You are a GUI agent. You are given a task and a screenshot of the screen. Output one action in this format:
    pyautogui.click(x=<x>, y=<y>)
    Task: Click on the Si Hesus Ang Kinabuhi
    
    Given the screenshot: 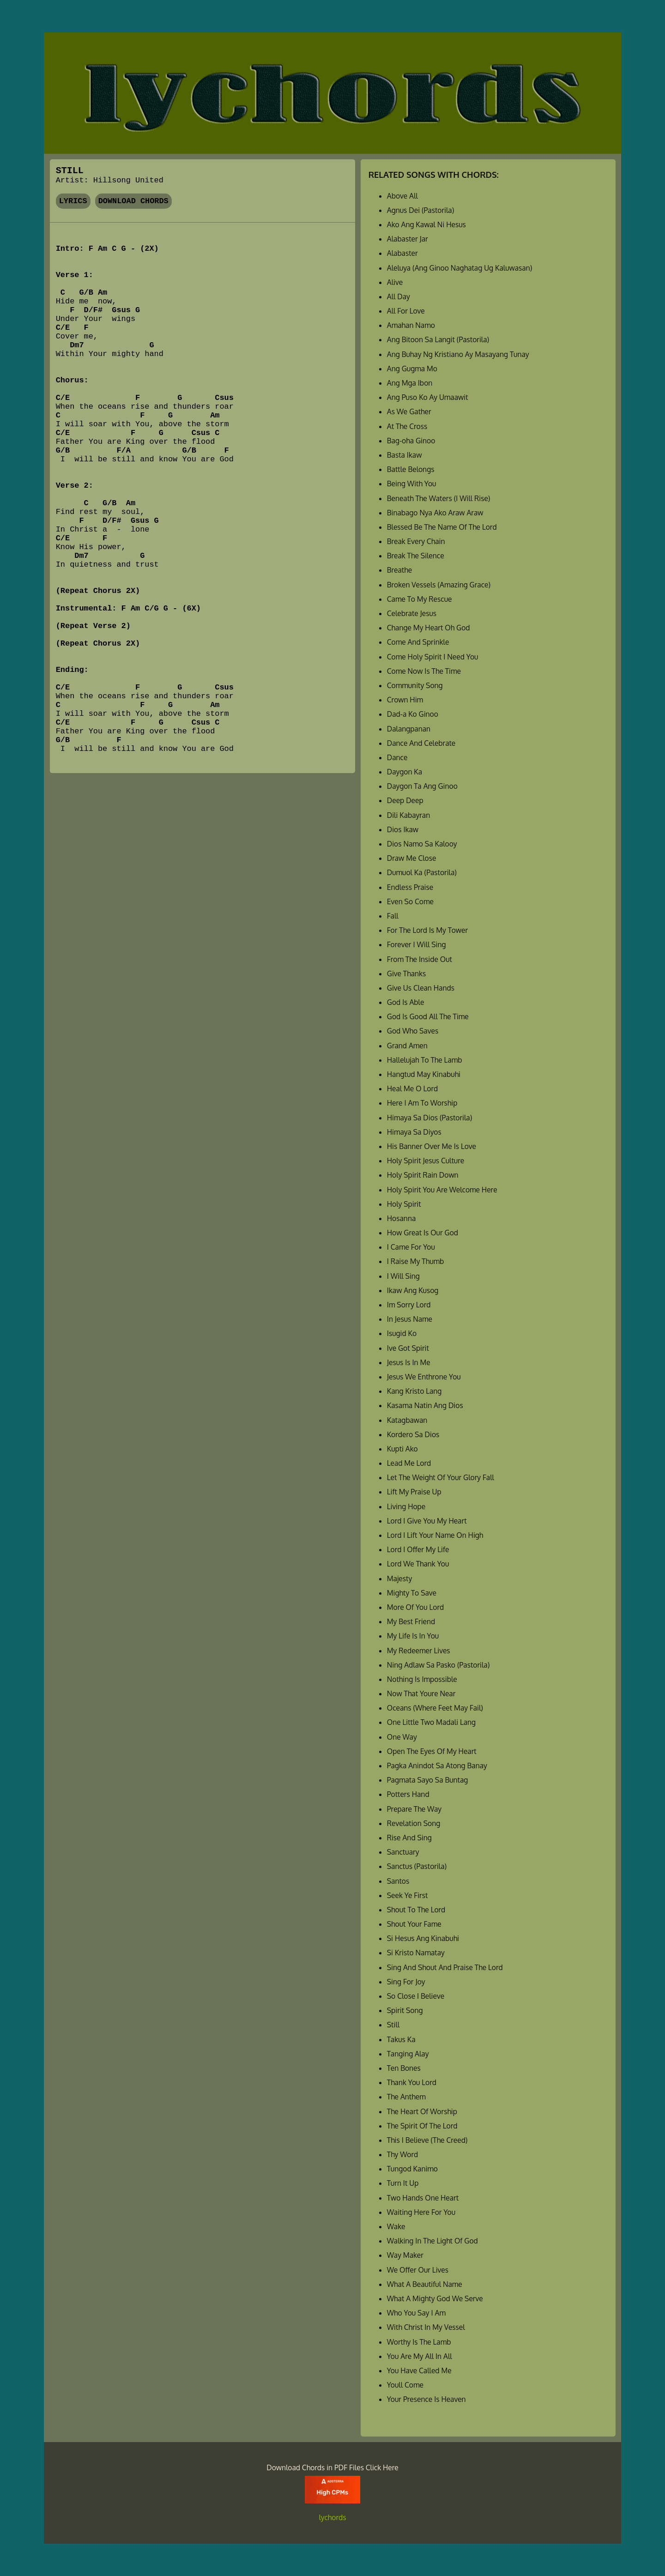 What is the action you would take?
    pyautogui.click(x=423, y=1938)
    